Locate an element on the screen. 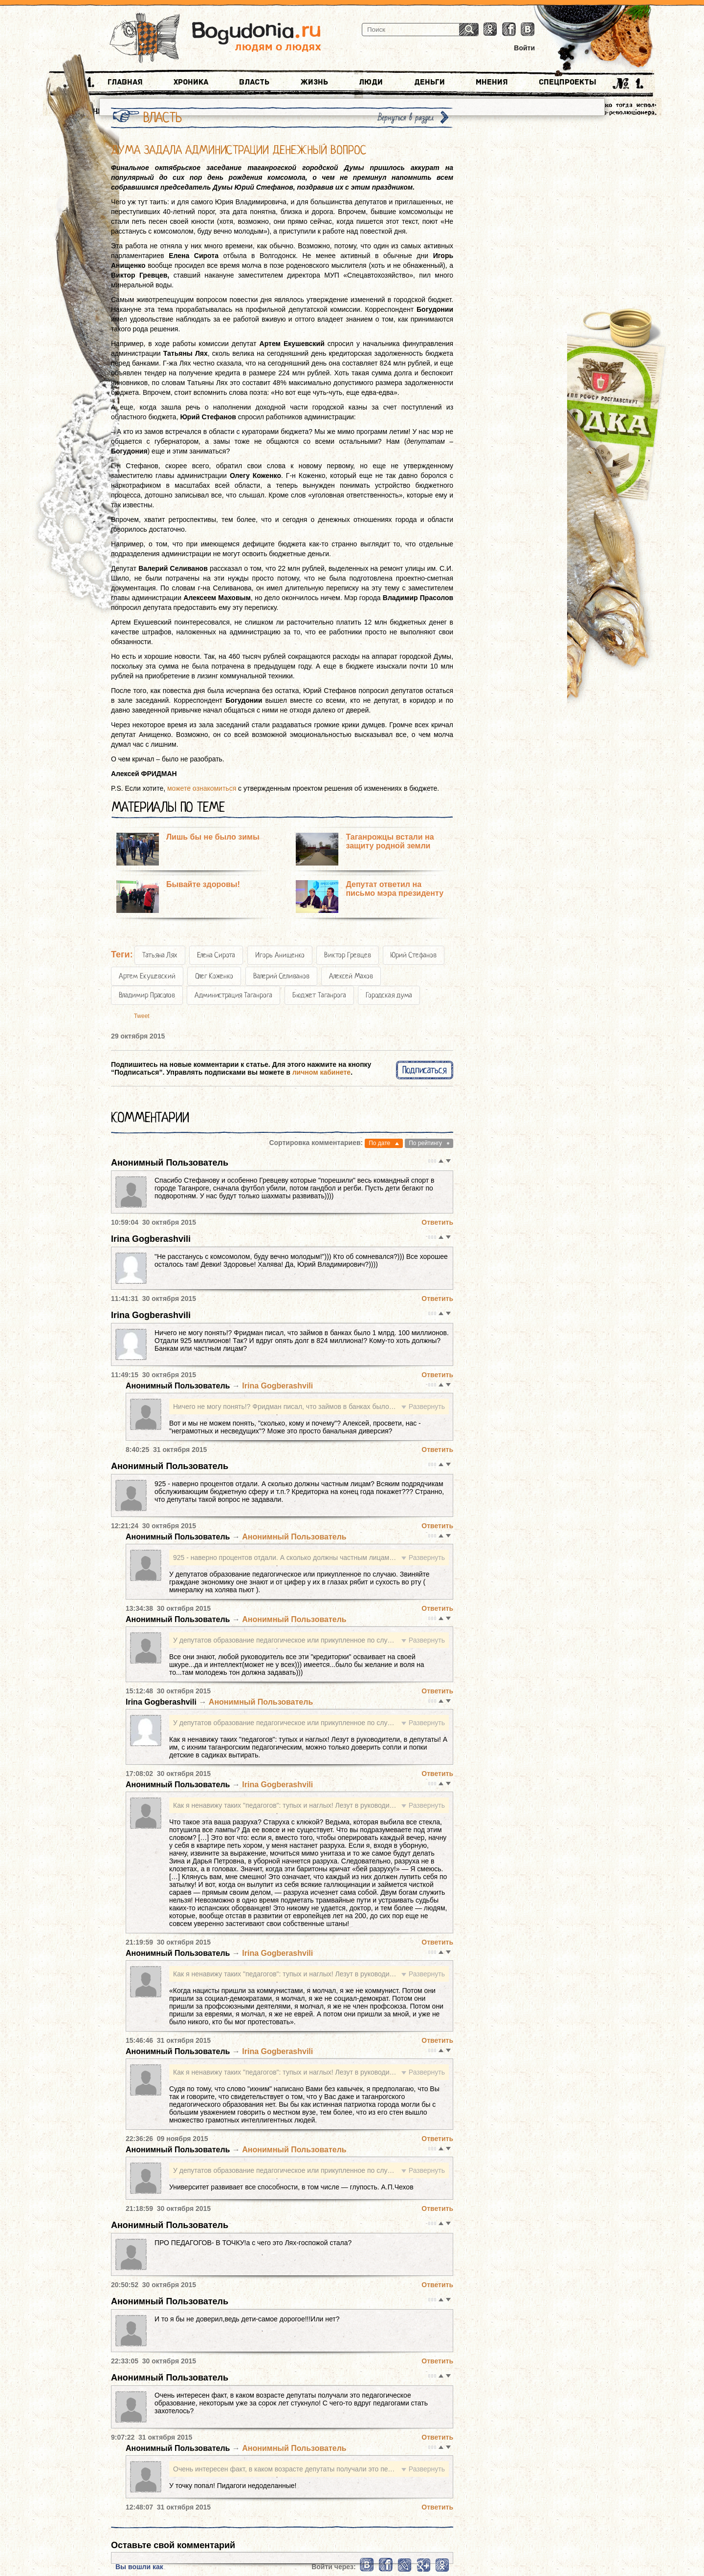  Олег Коженко is located at coordinates (214, 976).